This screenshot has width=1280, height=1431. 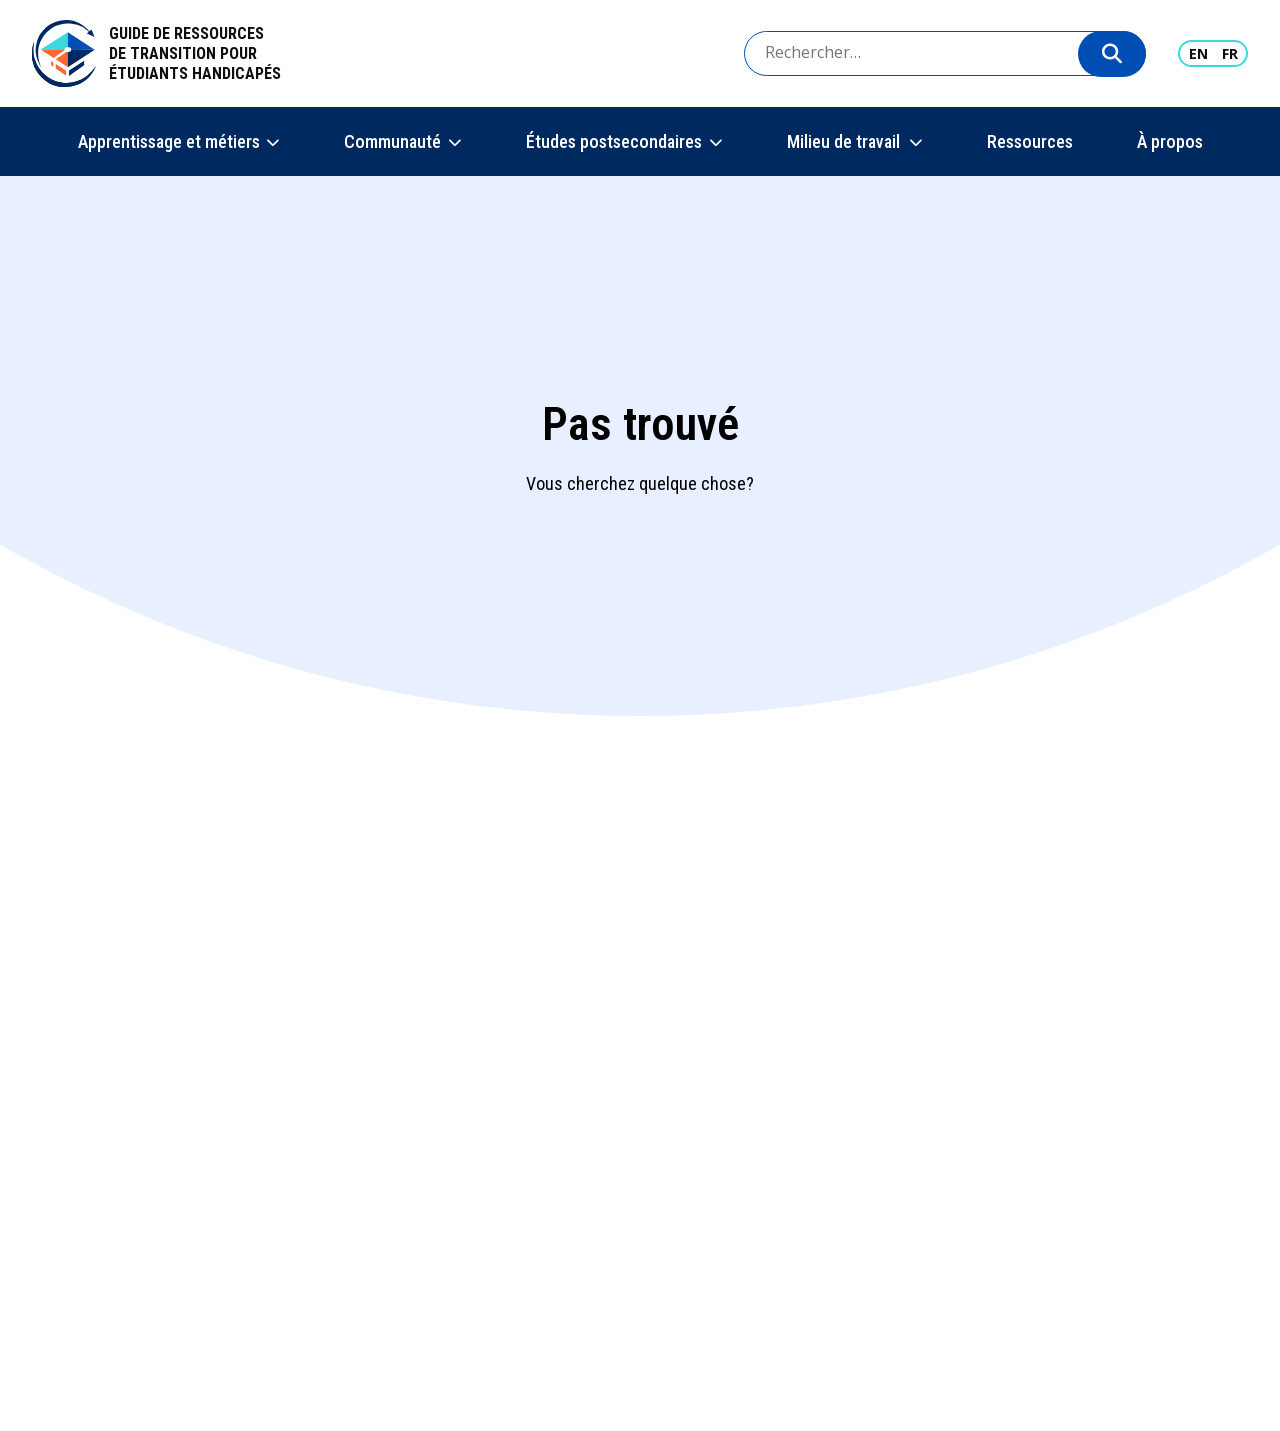 What do you see at coordinates (844, 141) in the screenshot?
I see `Milieu de travail` at bounding box center [844, 141].